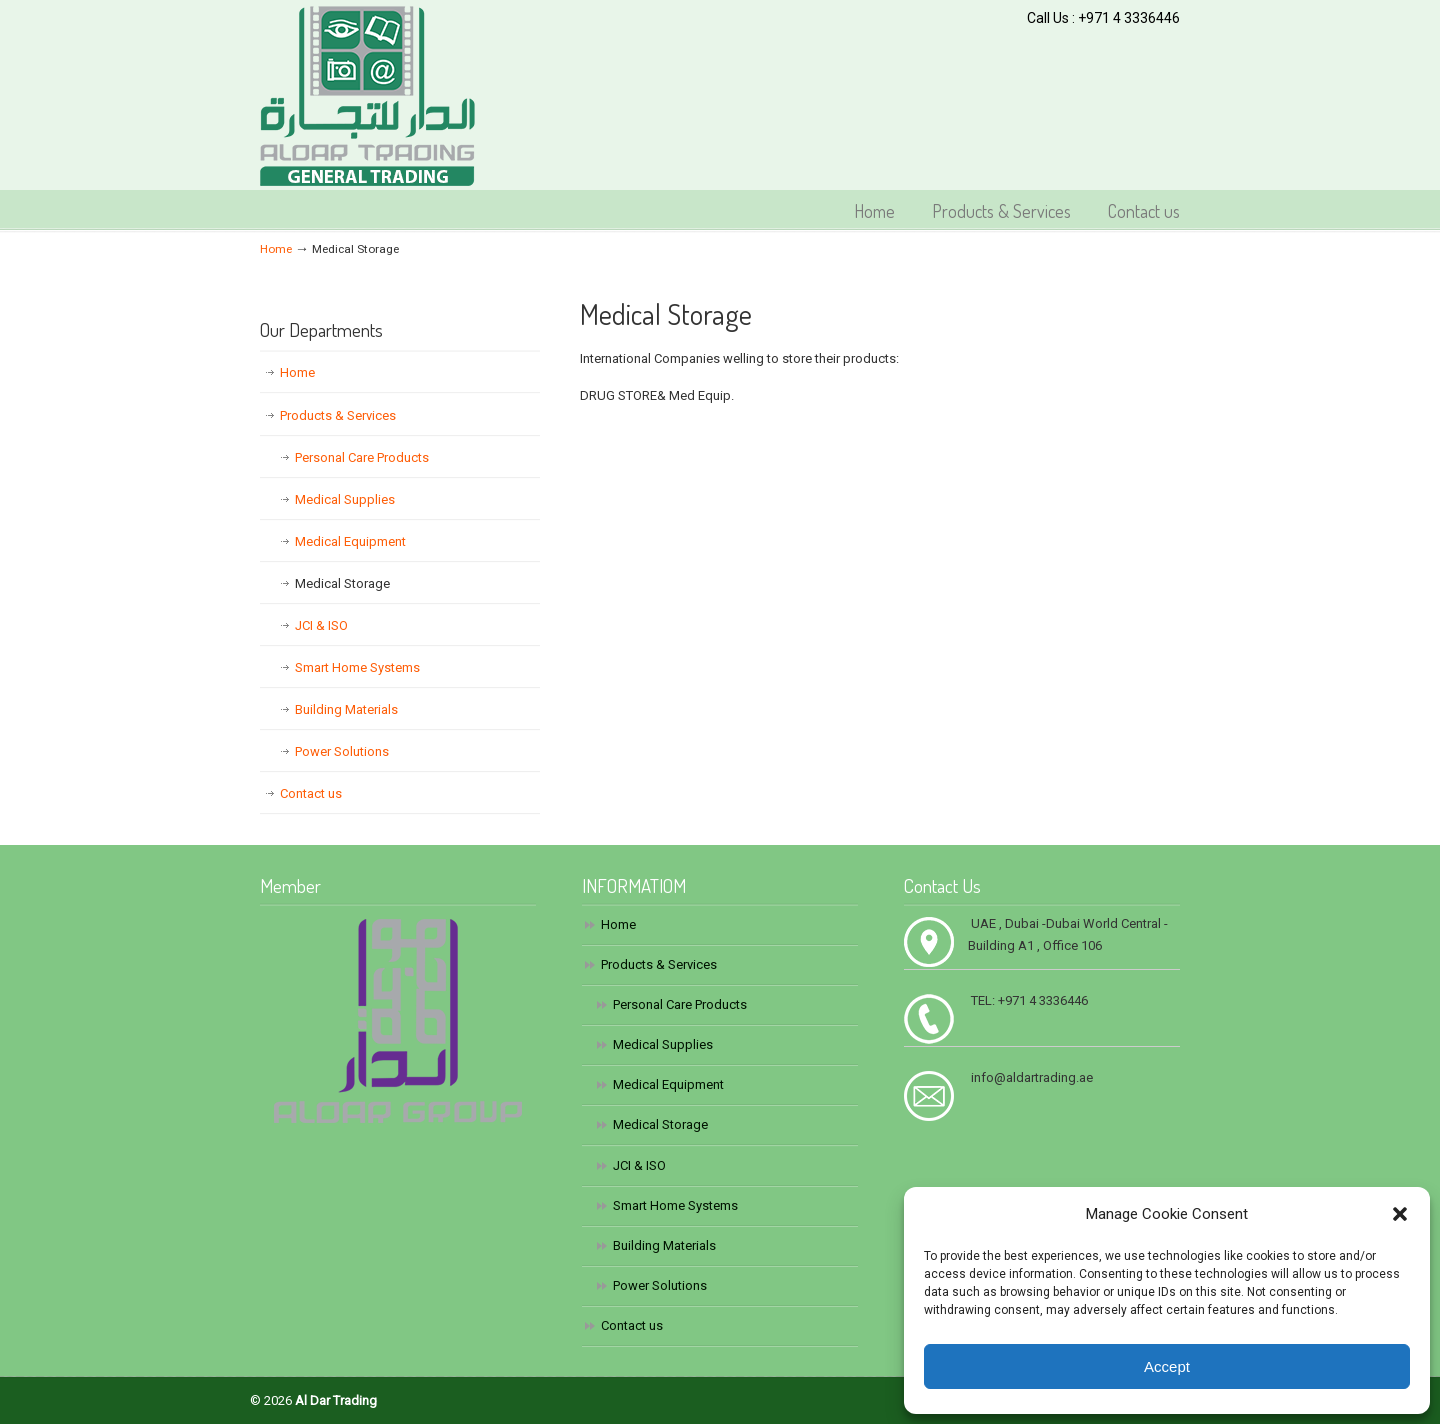  Describe the element at coordinates (311, 793) in the screenshot. I see `Contact us` at that location.